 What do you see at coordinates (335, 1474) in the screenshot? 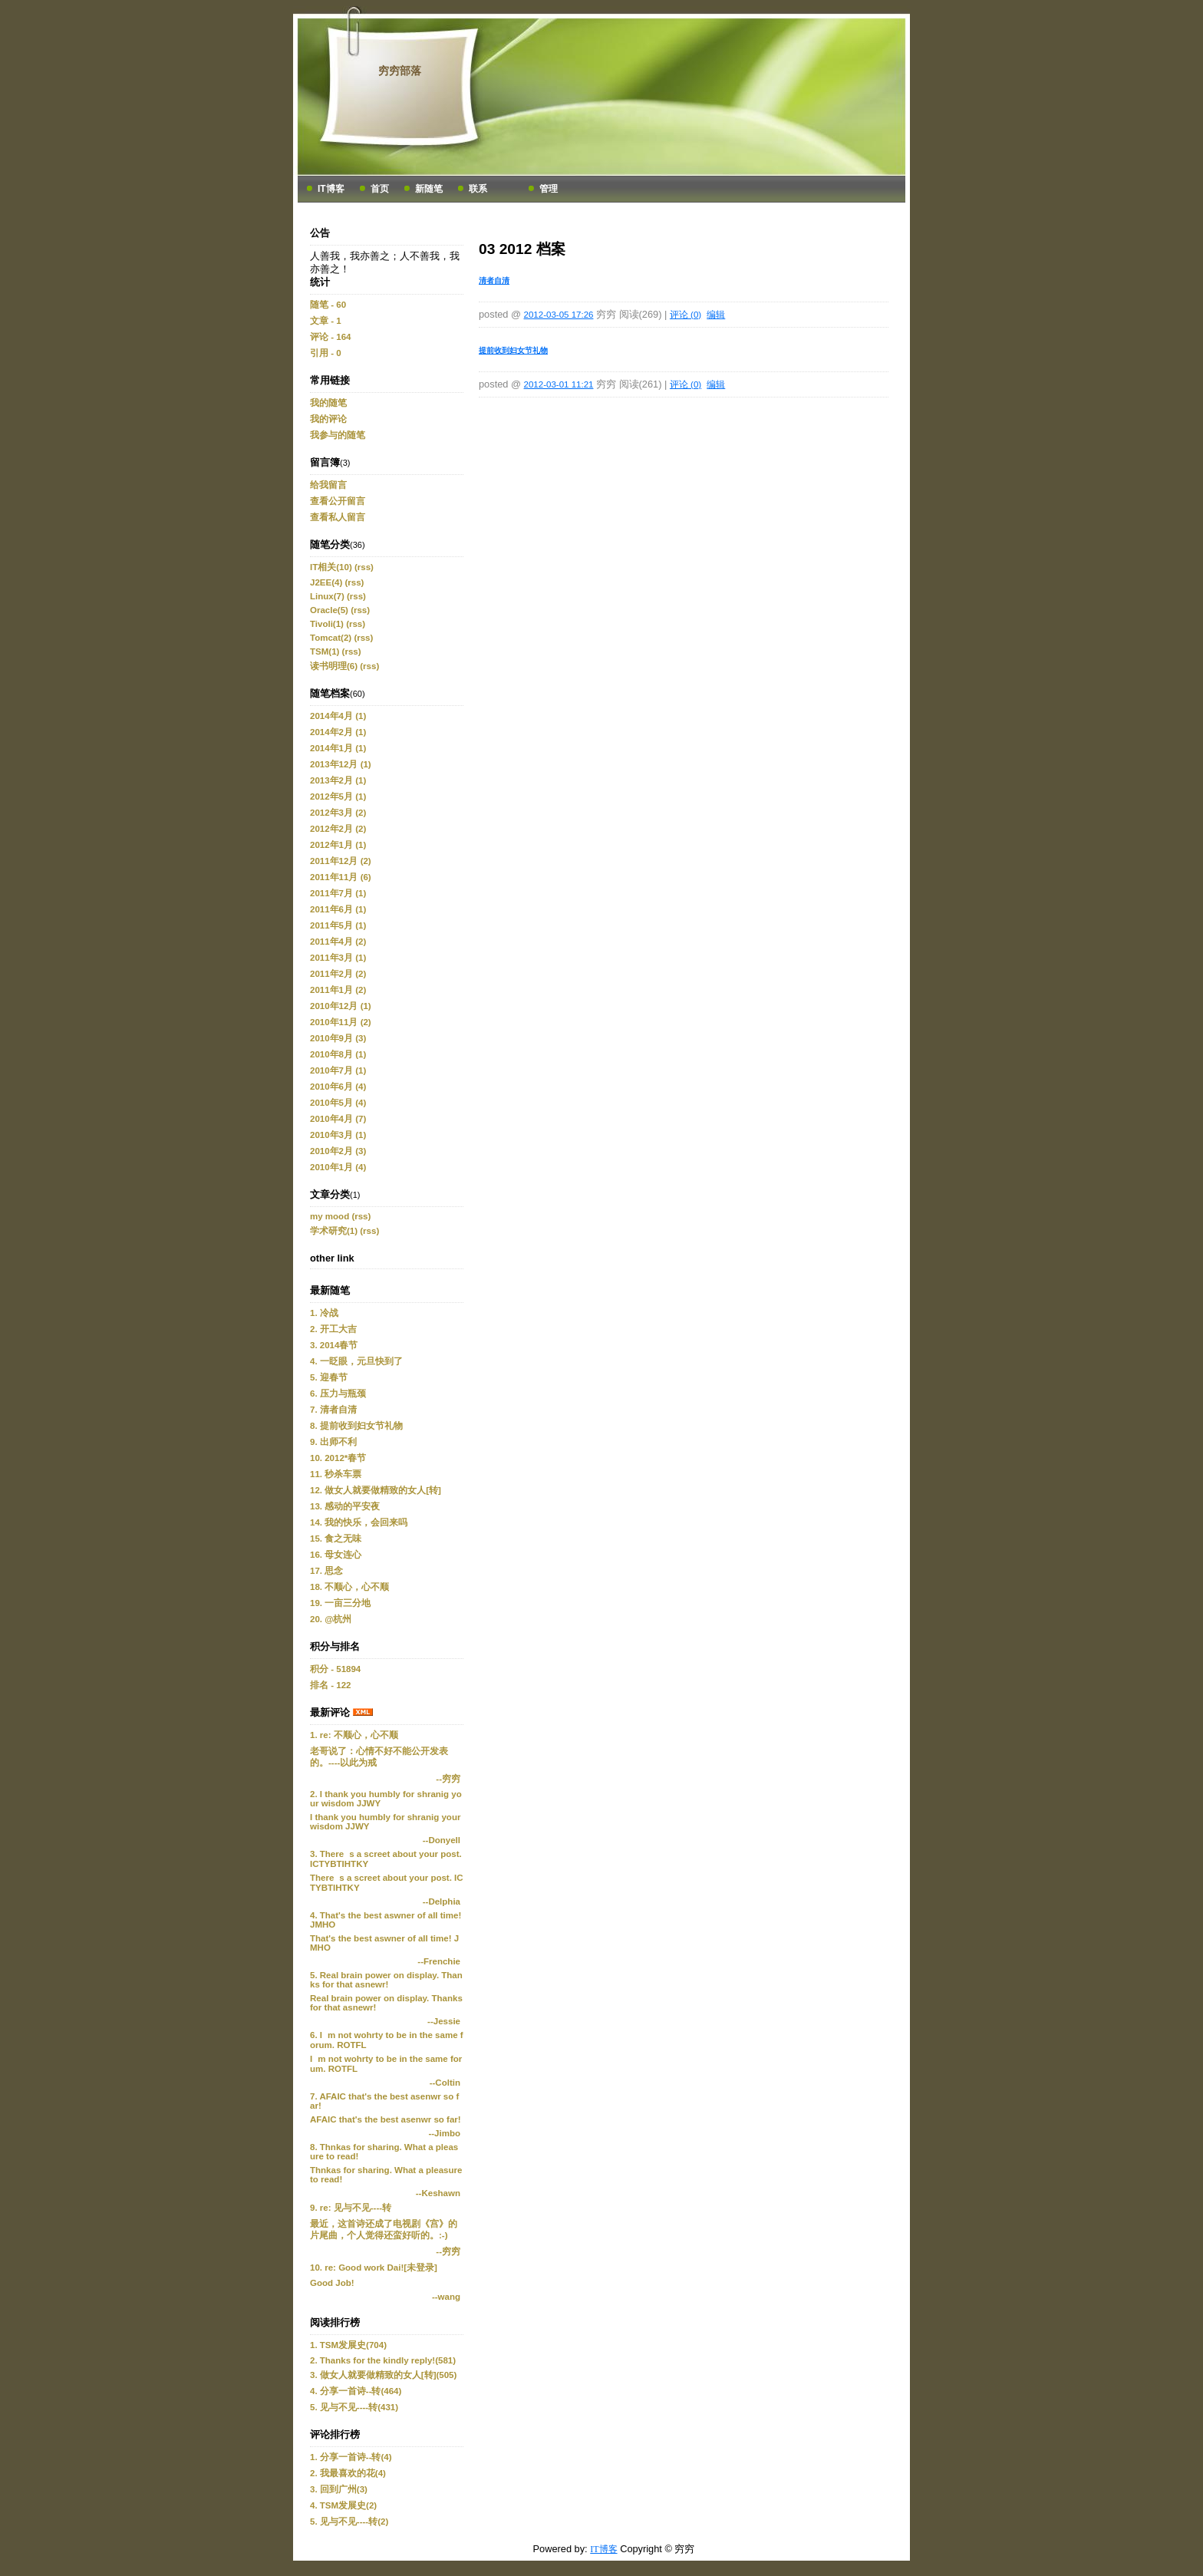
I see `11. 秒杀车票` at bounding box center [335, 1474].